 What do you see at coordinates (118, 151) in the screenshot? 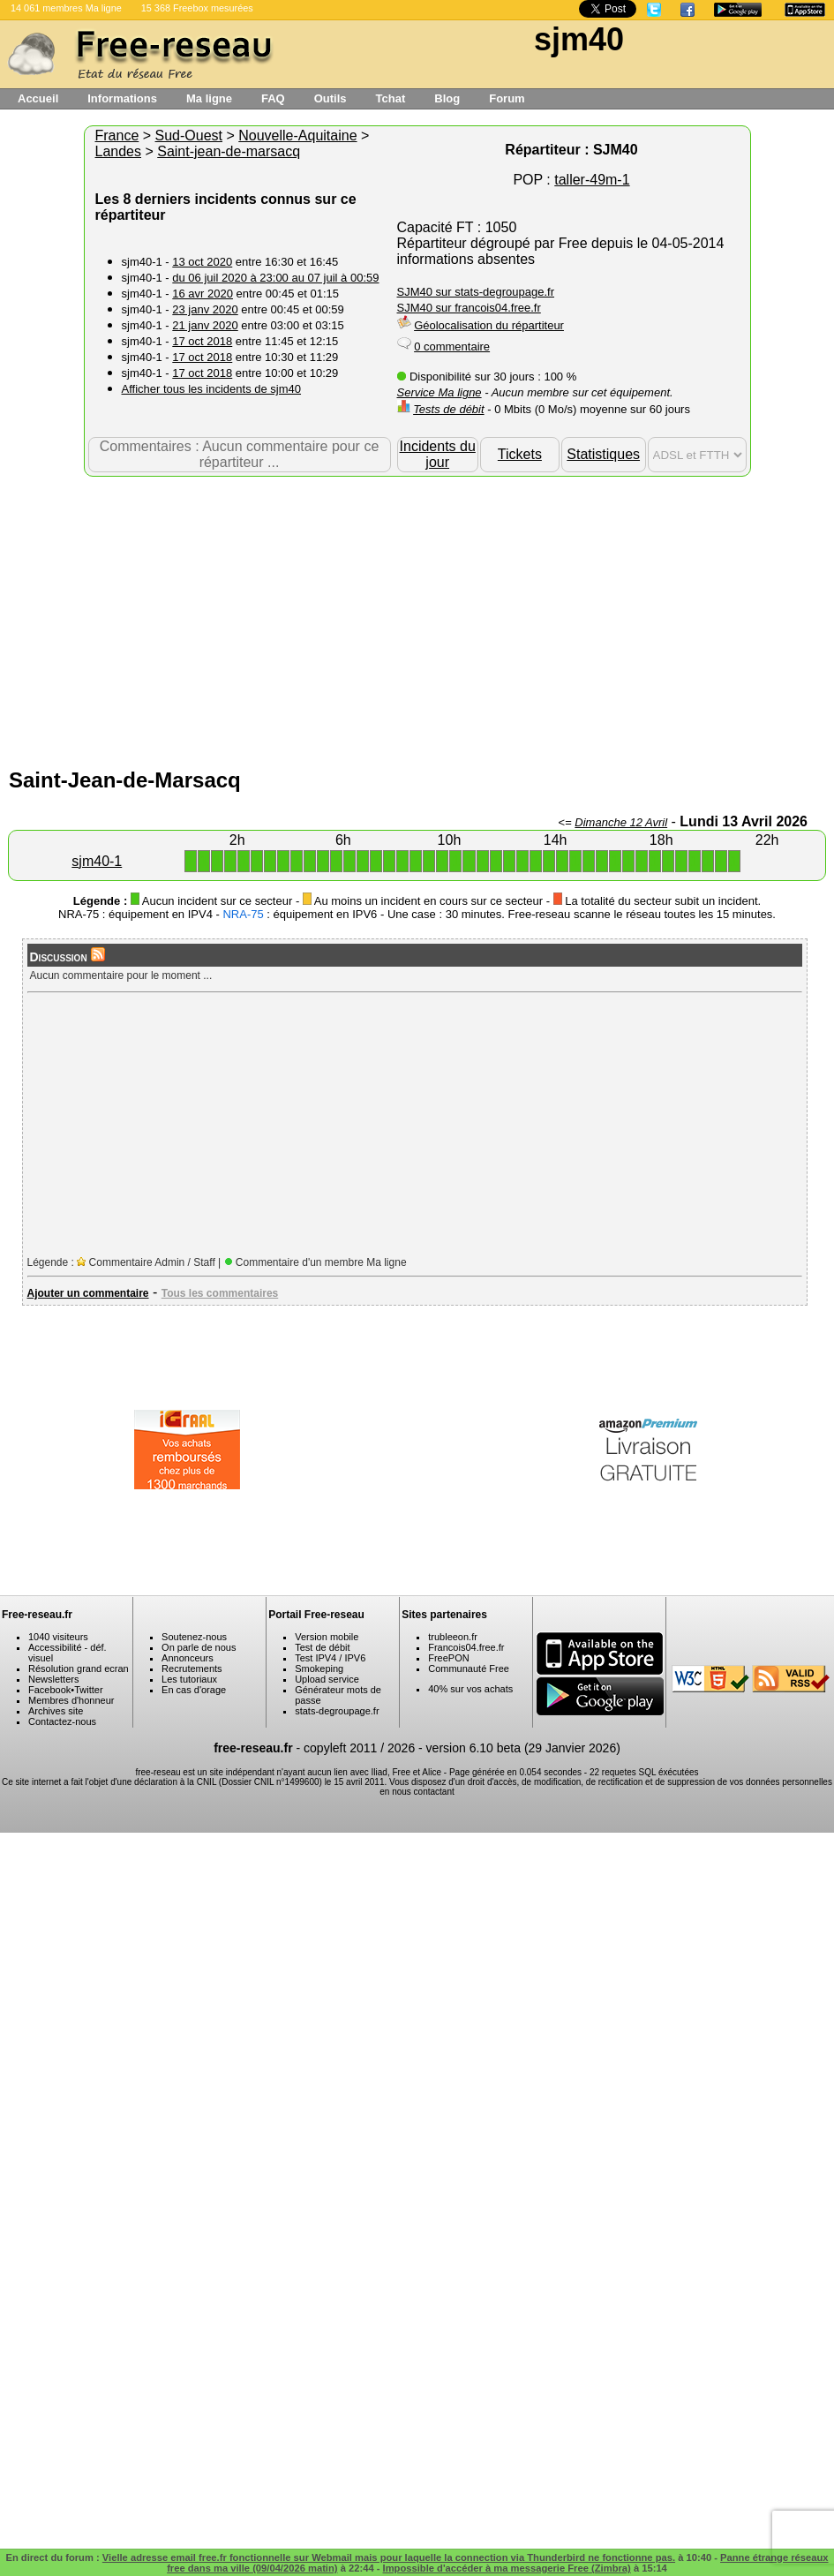
I see `Landes` at bounding box center [118, 151].